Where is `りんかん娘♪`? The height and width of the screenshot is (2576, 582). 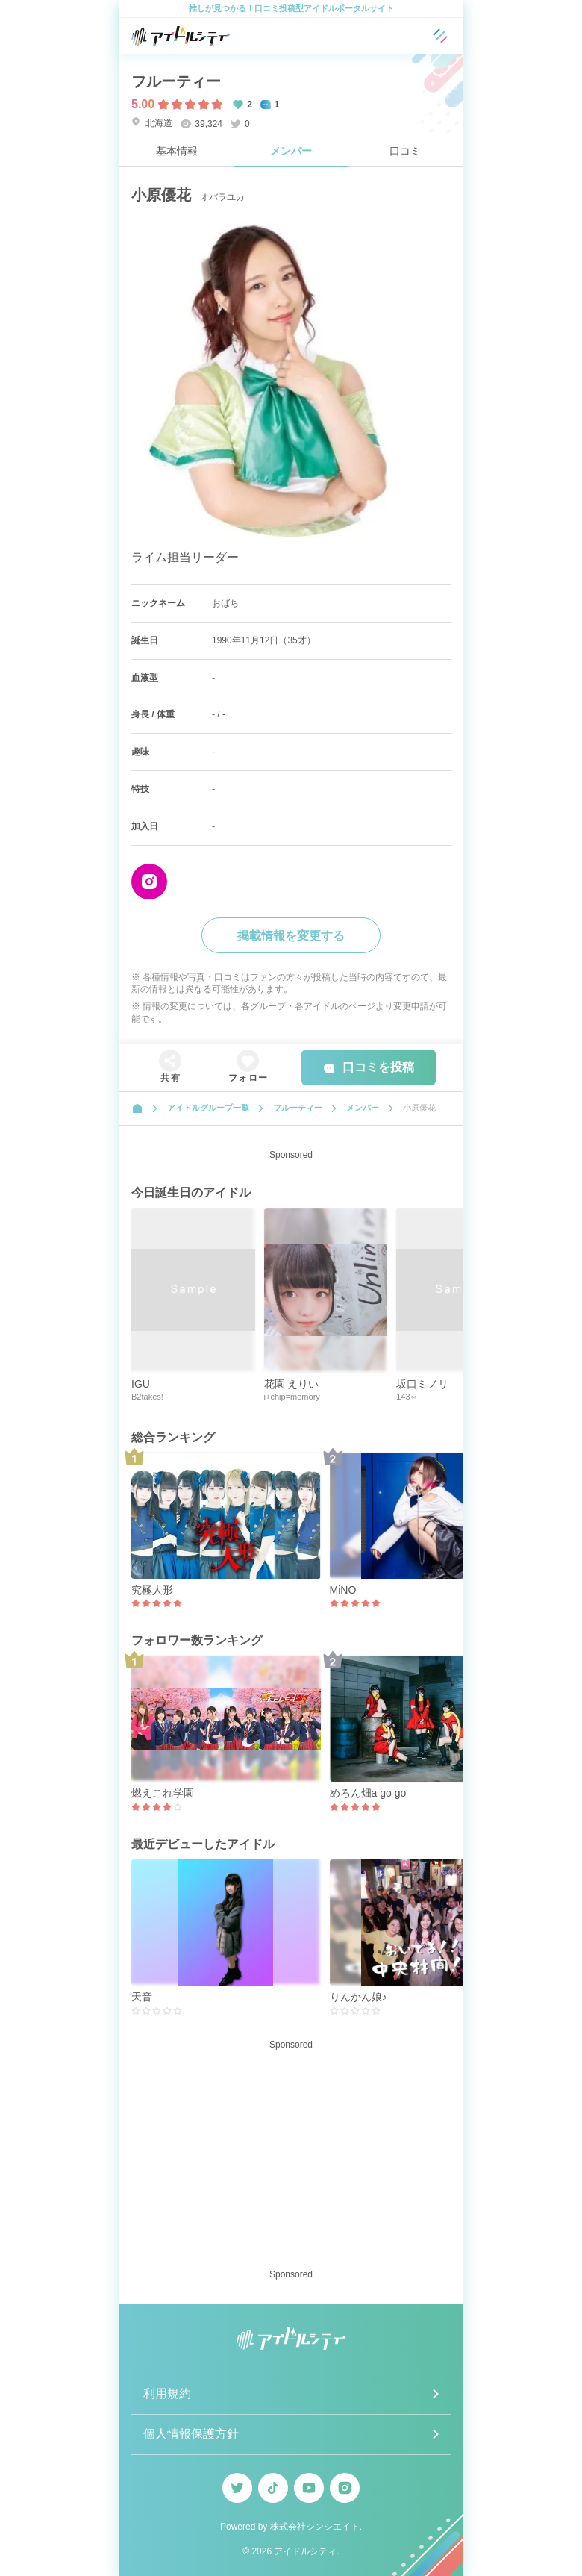 りんかん娘♪ is located at coordinates (358, 1997).